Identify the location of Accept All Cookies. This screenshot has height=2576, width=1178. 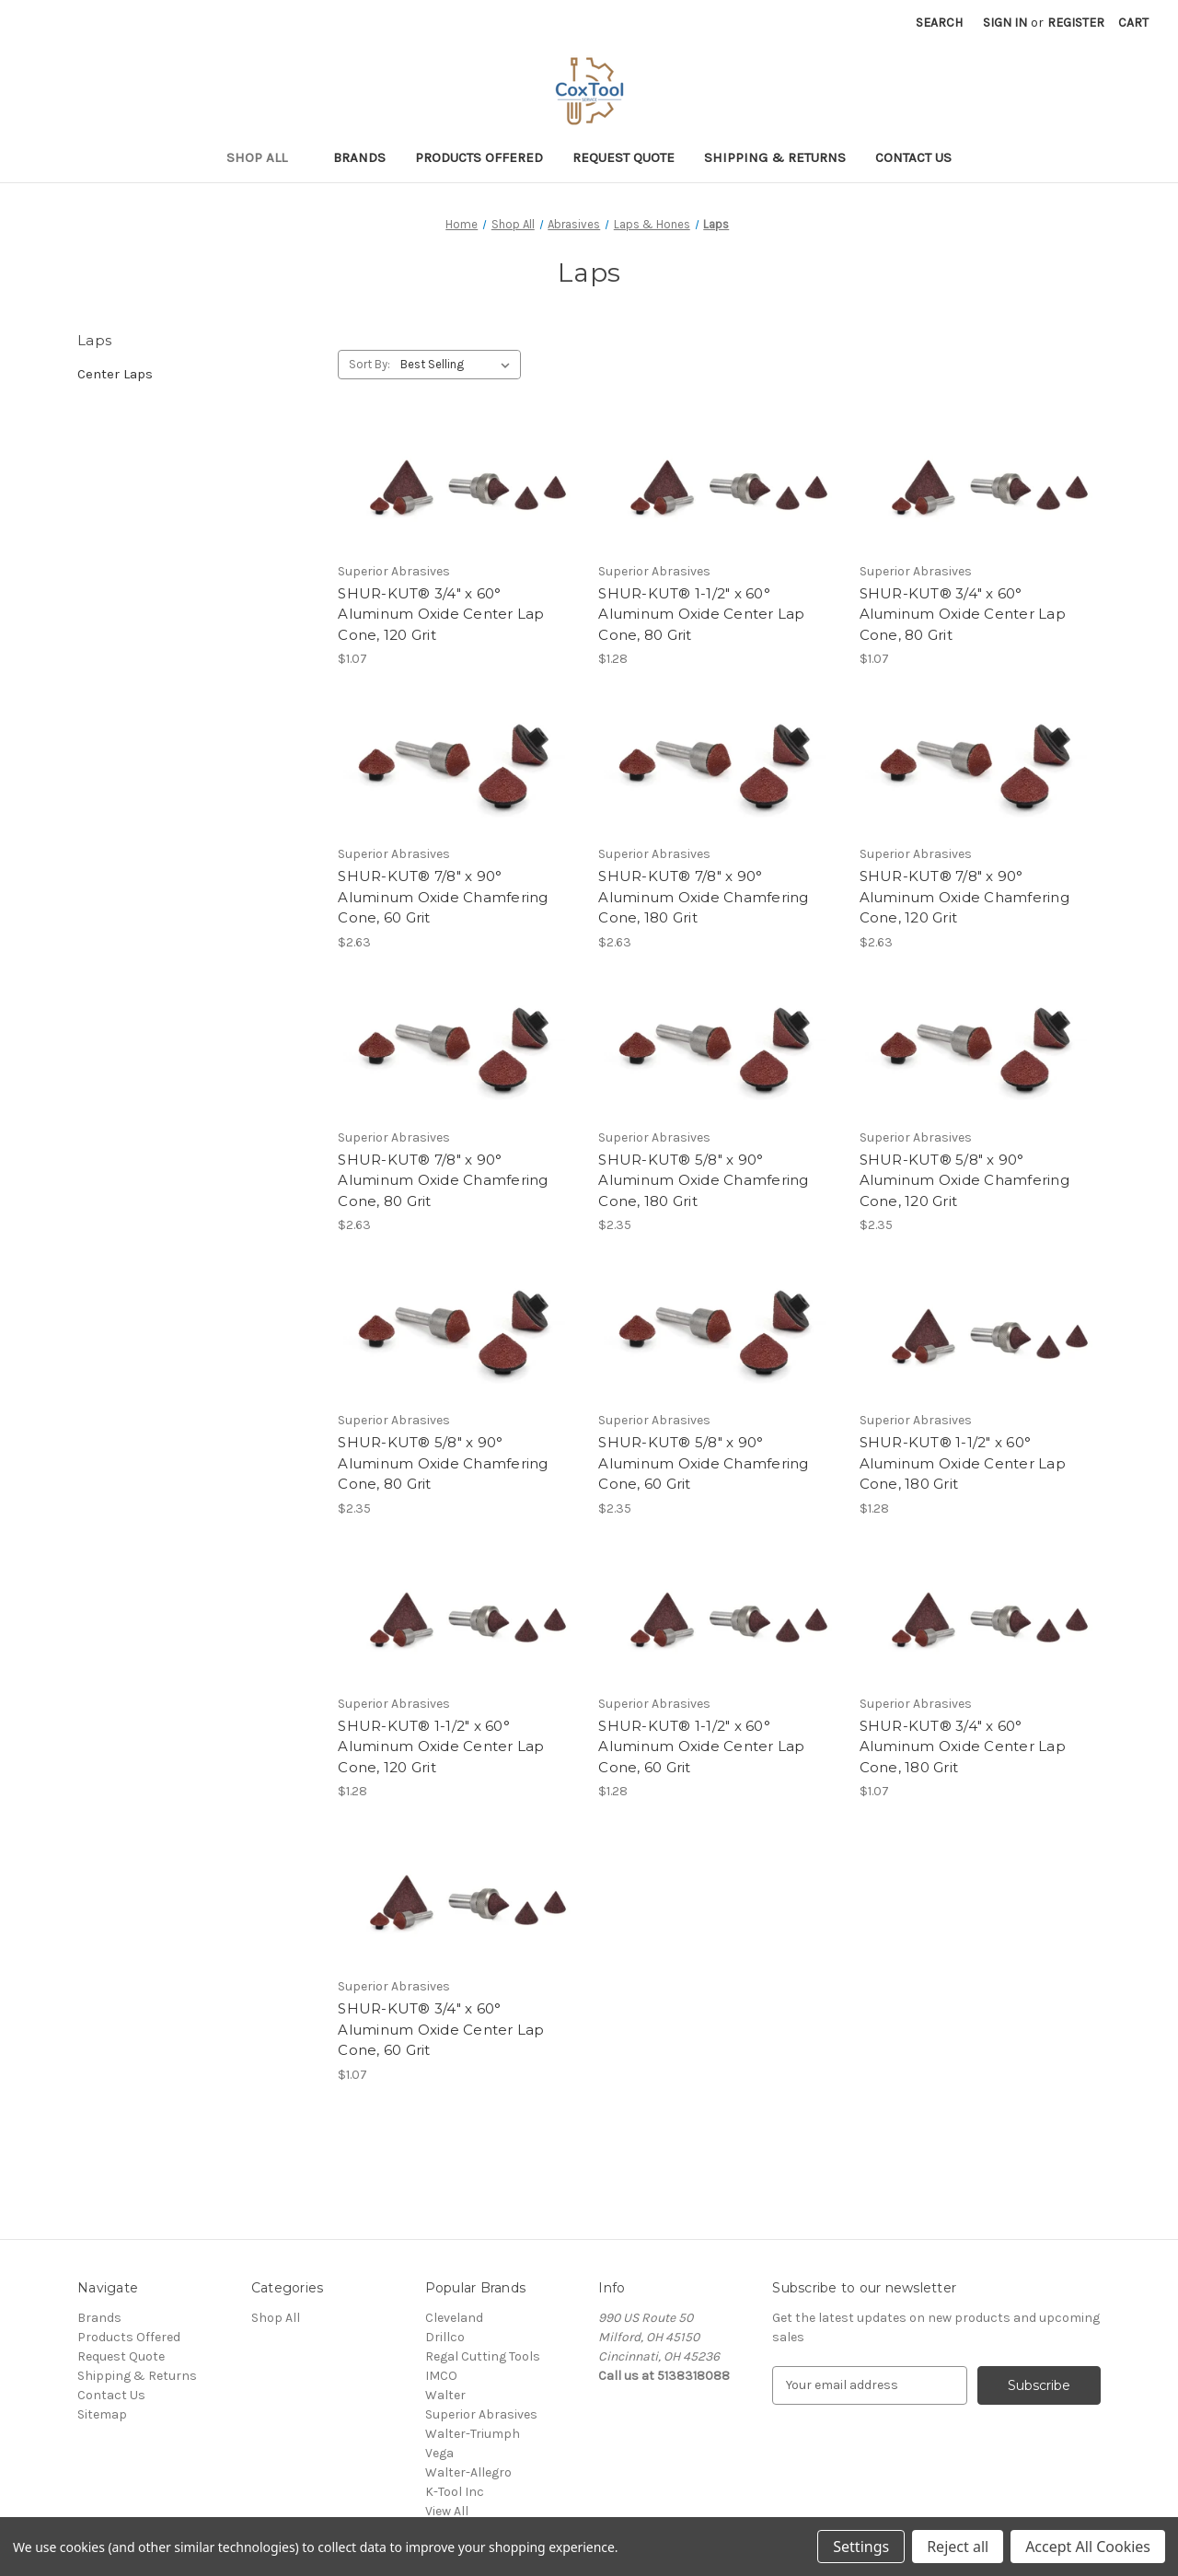
(1087, 2546).